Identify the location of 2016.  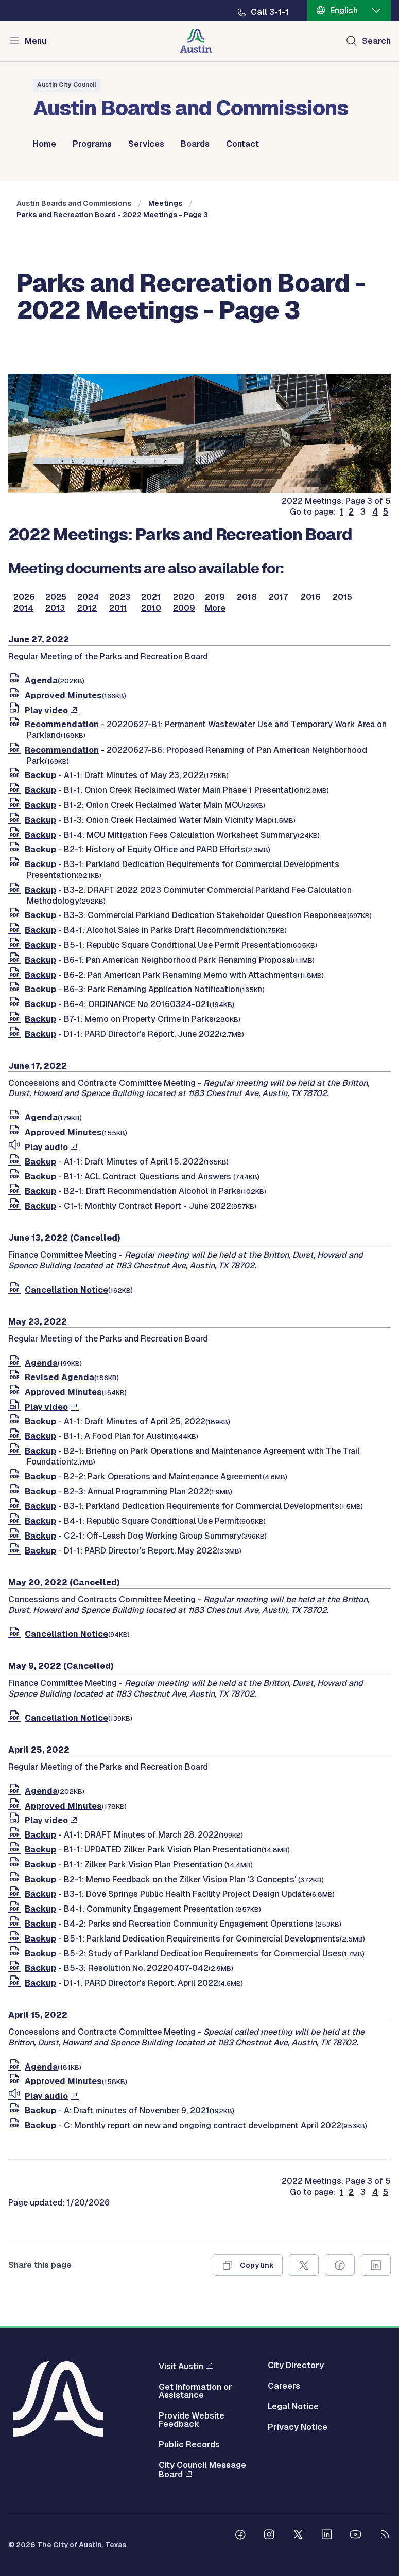
(311, 597).